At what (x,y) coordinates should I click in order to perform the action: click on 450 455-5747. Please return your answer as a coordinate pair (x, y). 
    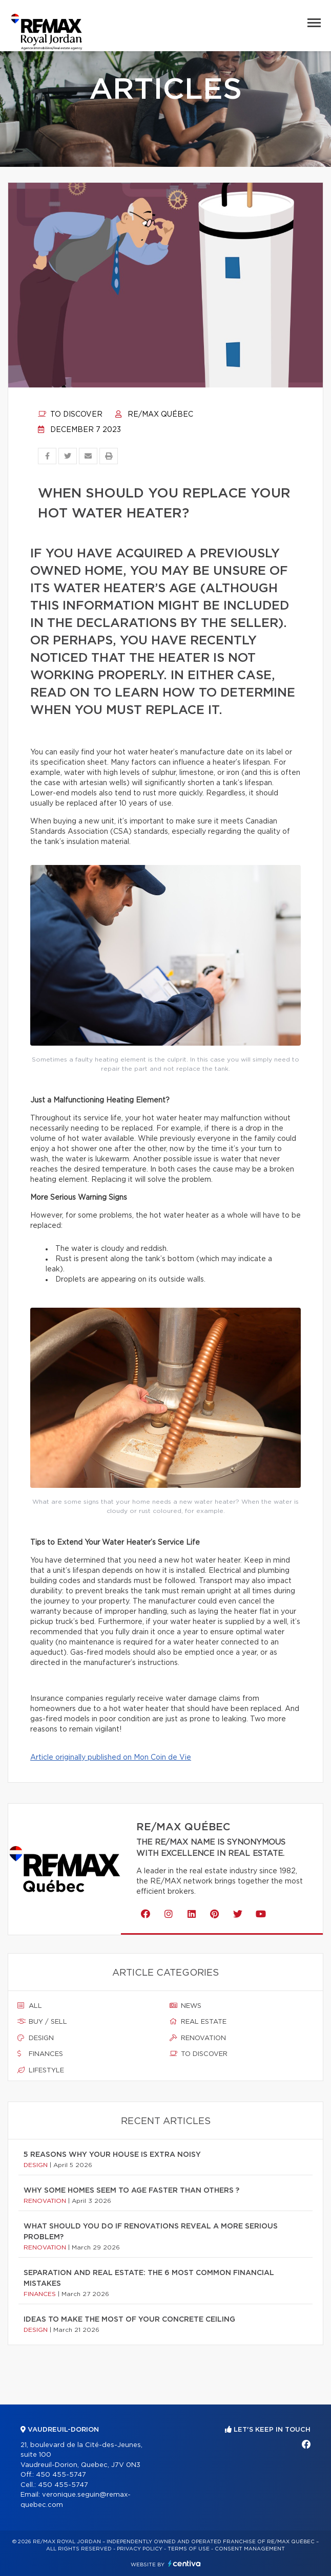
    Looking at the image, I should click on (61, 2475).